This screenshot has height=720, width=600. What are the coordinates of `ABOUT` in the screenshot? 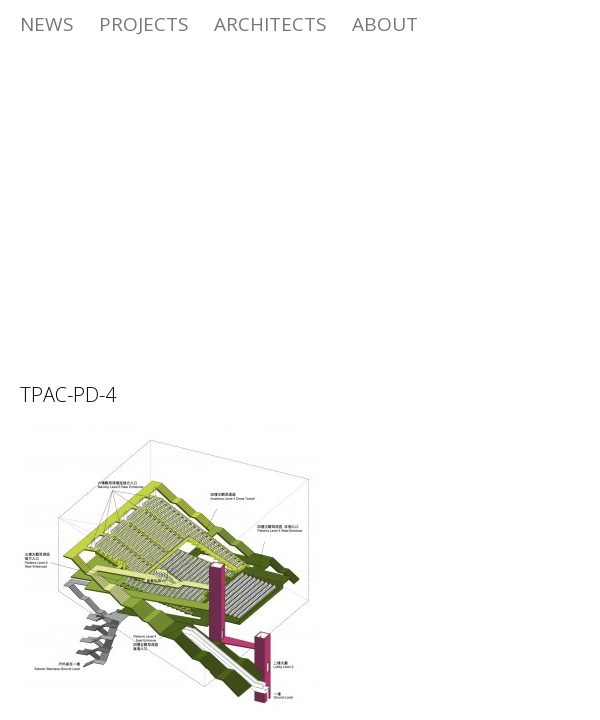 It's located at (385, 24).